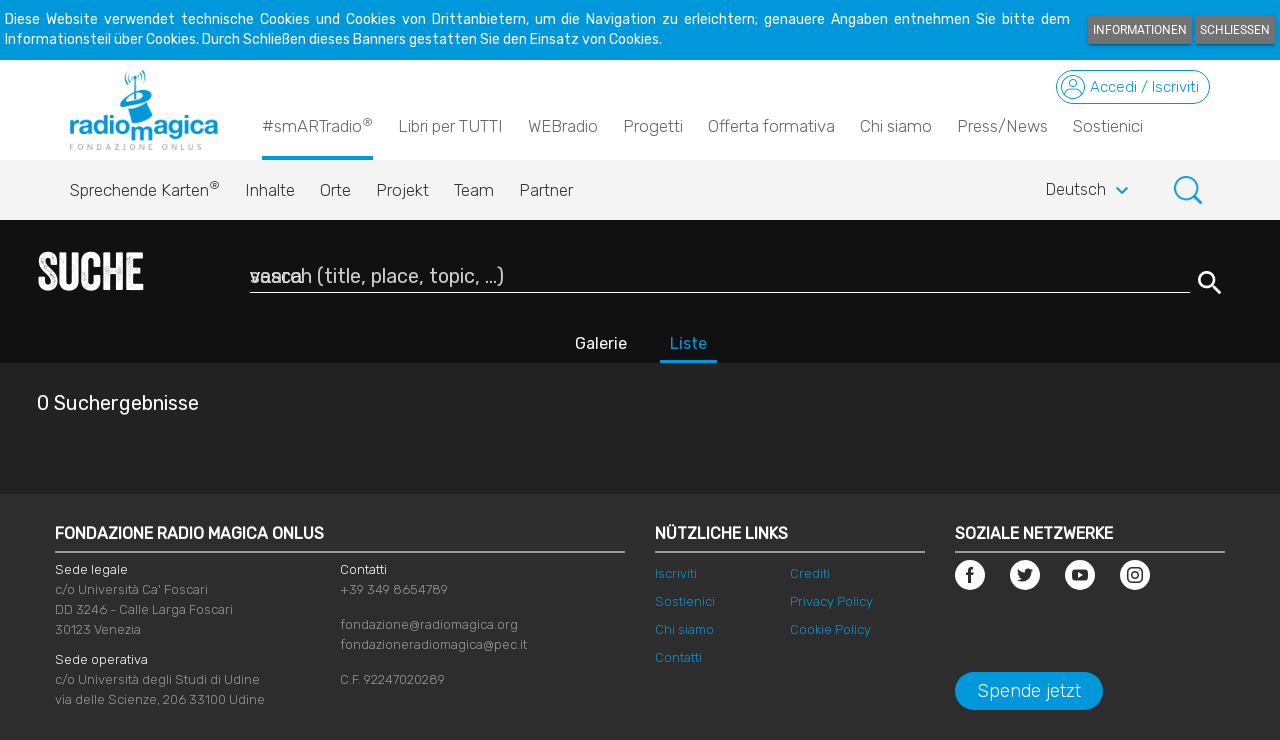  Describe the element at coordinates (810, 573) in the screenshot. I see `Crediti` at that location.